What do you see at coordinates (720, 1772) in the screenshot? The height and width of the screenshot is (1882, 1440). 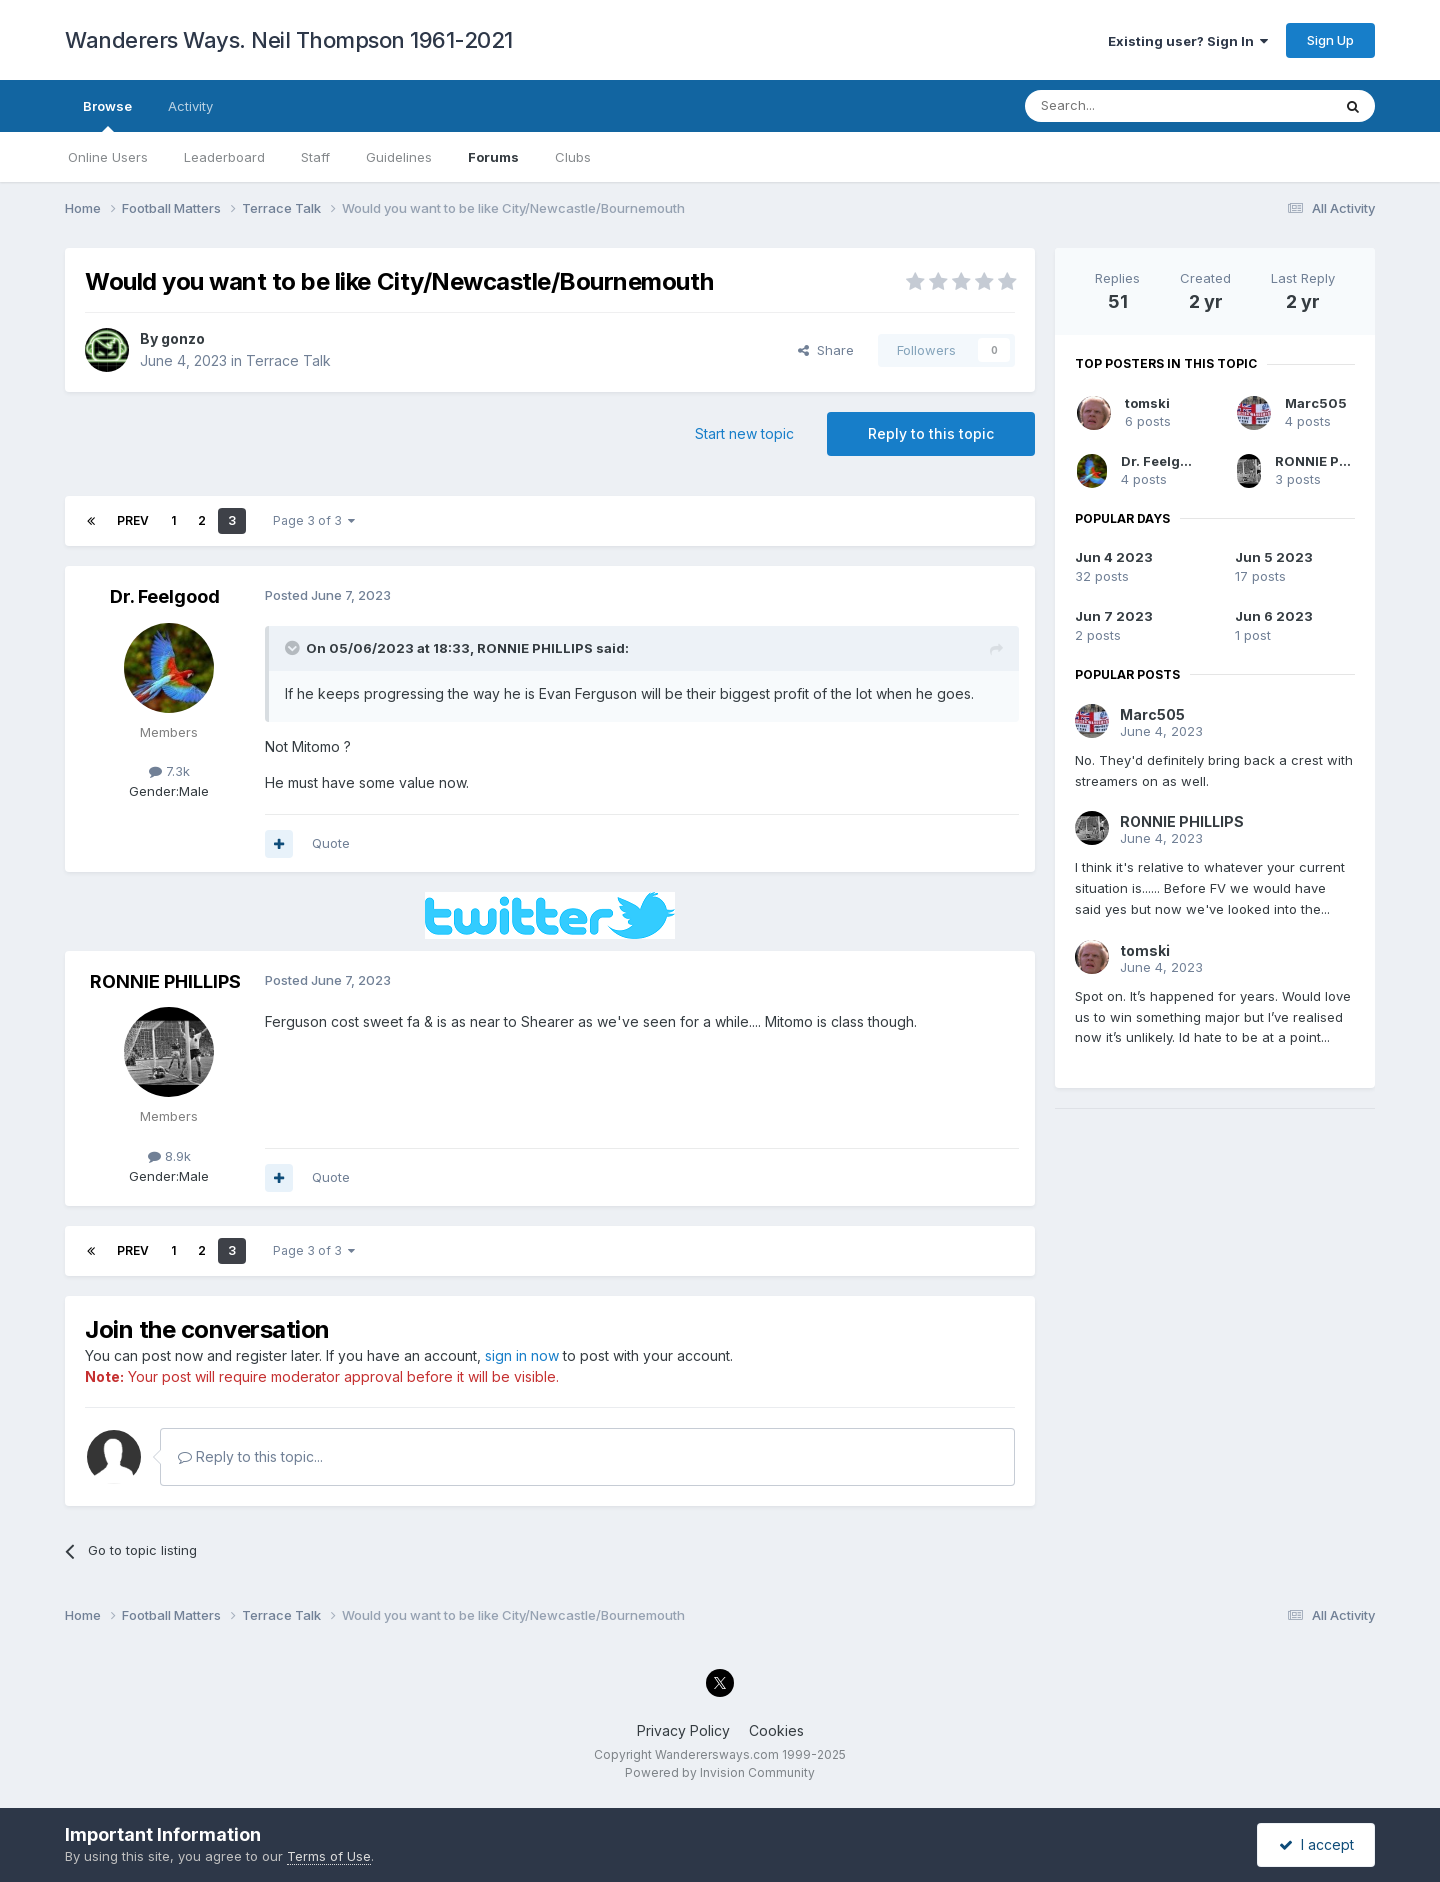 I see `Powered by Invision Community` at bounding box center [720, 1772].